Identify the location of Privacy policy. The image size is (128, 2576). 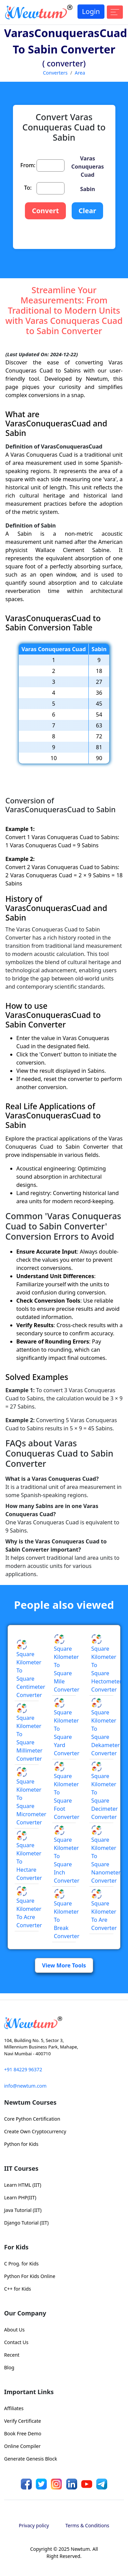
(34, 2525).